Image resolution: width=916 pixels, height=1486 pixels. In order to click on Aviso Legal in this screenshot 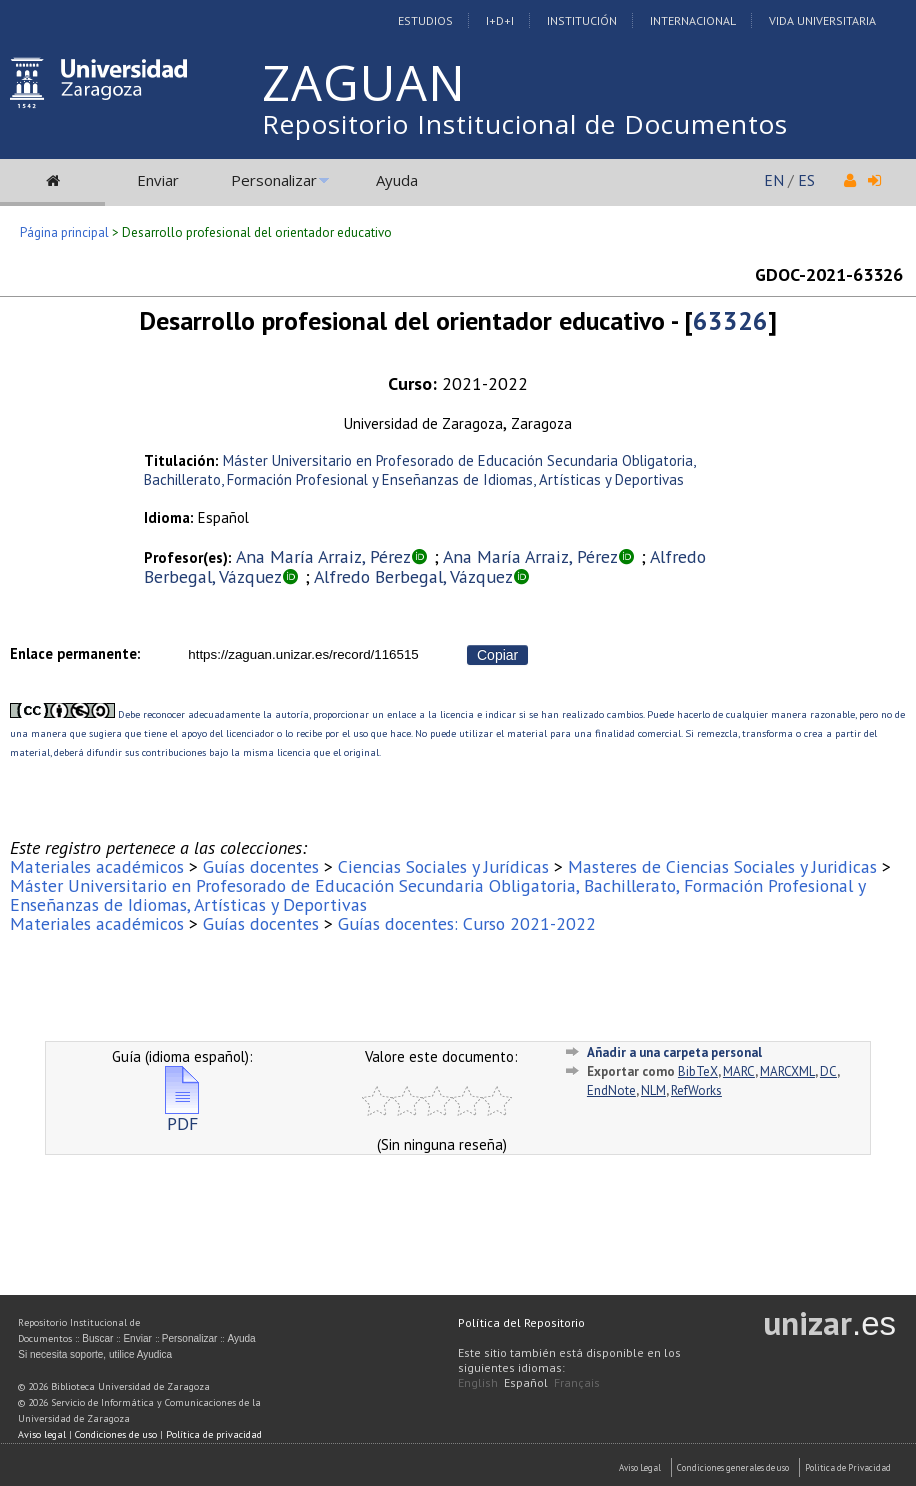, I will do `click(640, 1467)`.